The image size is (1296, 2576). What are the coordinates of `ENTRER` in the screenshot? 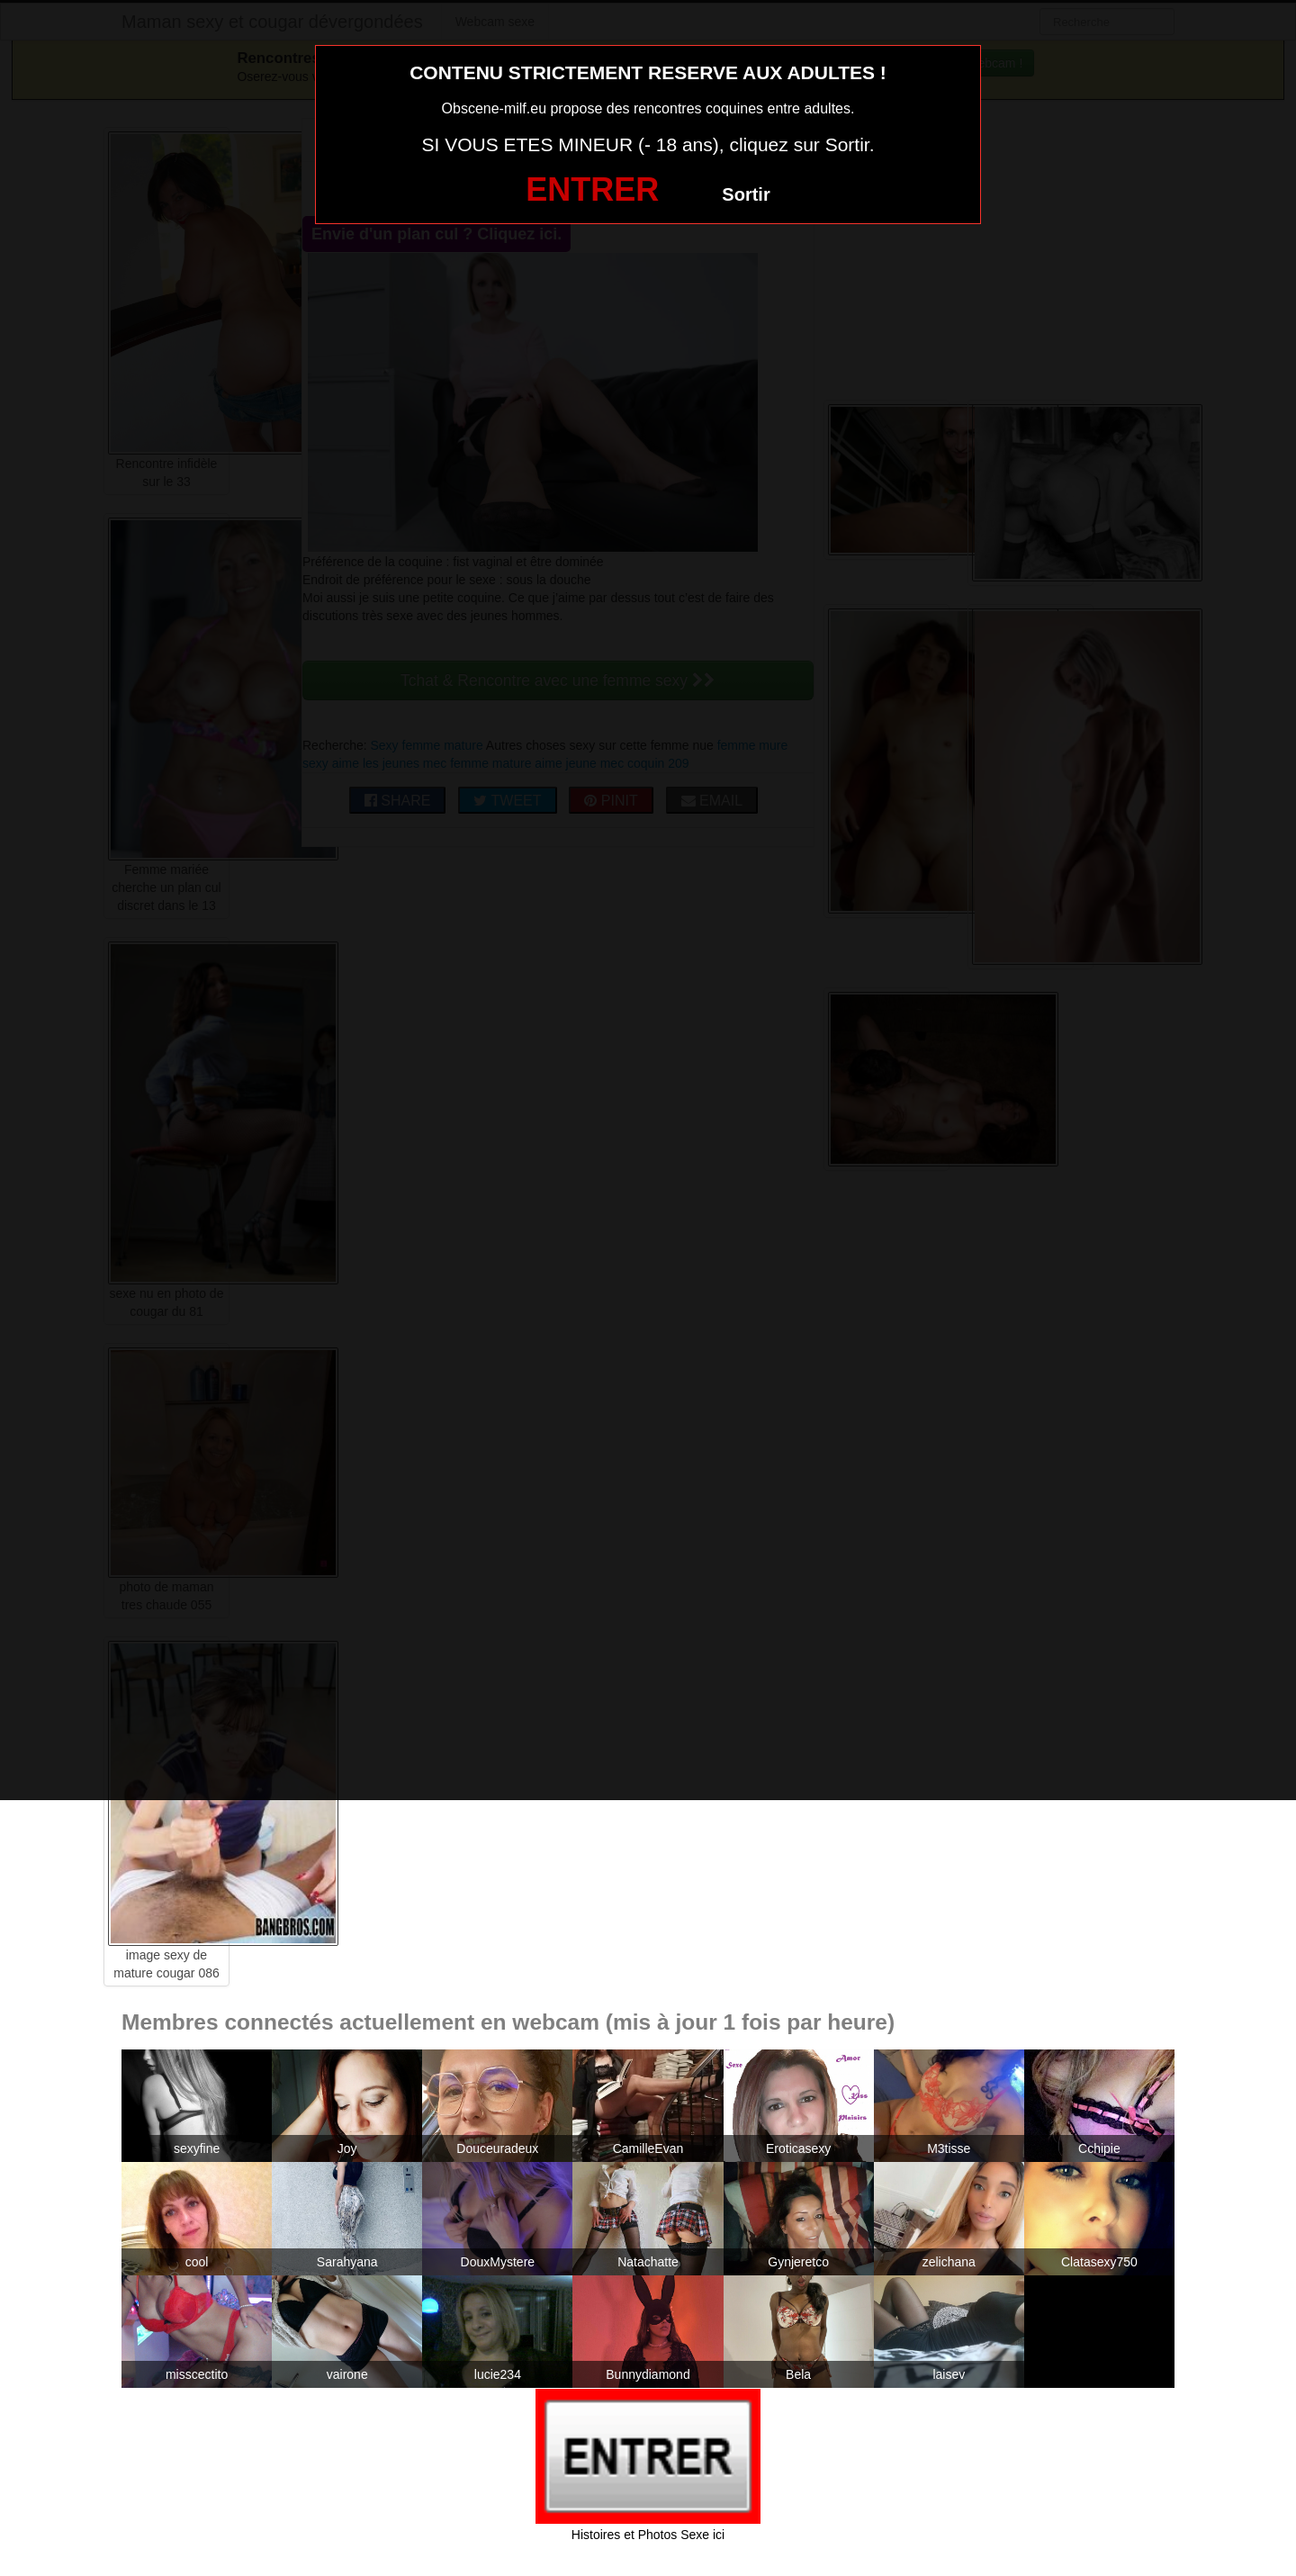 It's located at (592, 189).